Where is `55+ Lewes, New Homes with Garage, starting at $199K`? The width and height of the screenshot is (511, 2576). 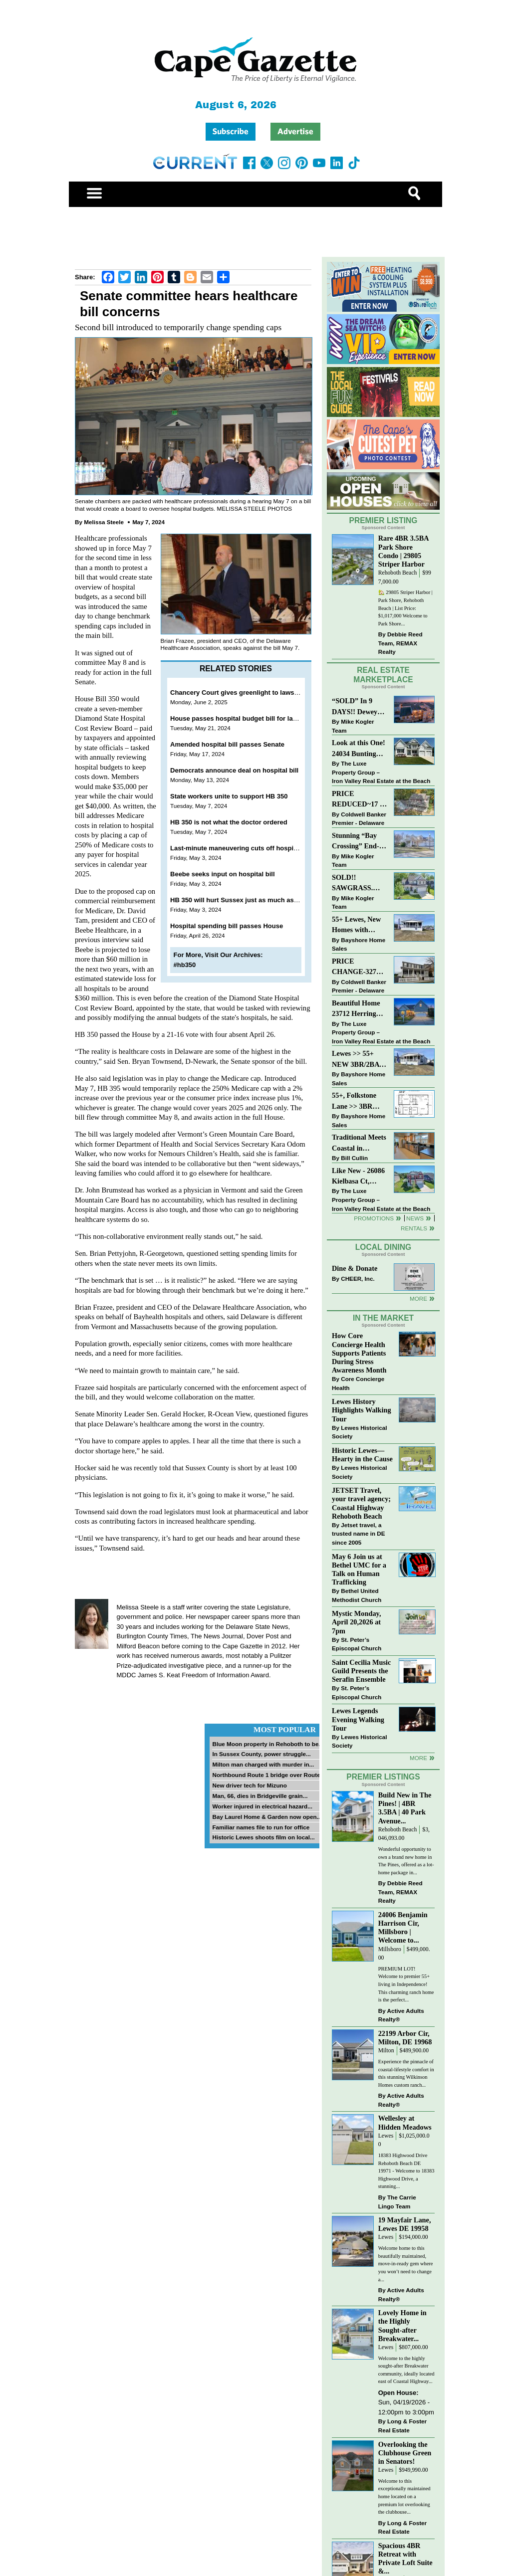 55+ Lewes, New Homes with Garage, starting at $199K is located at coordinates (357, 925).